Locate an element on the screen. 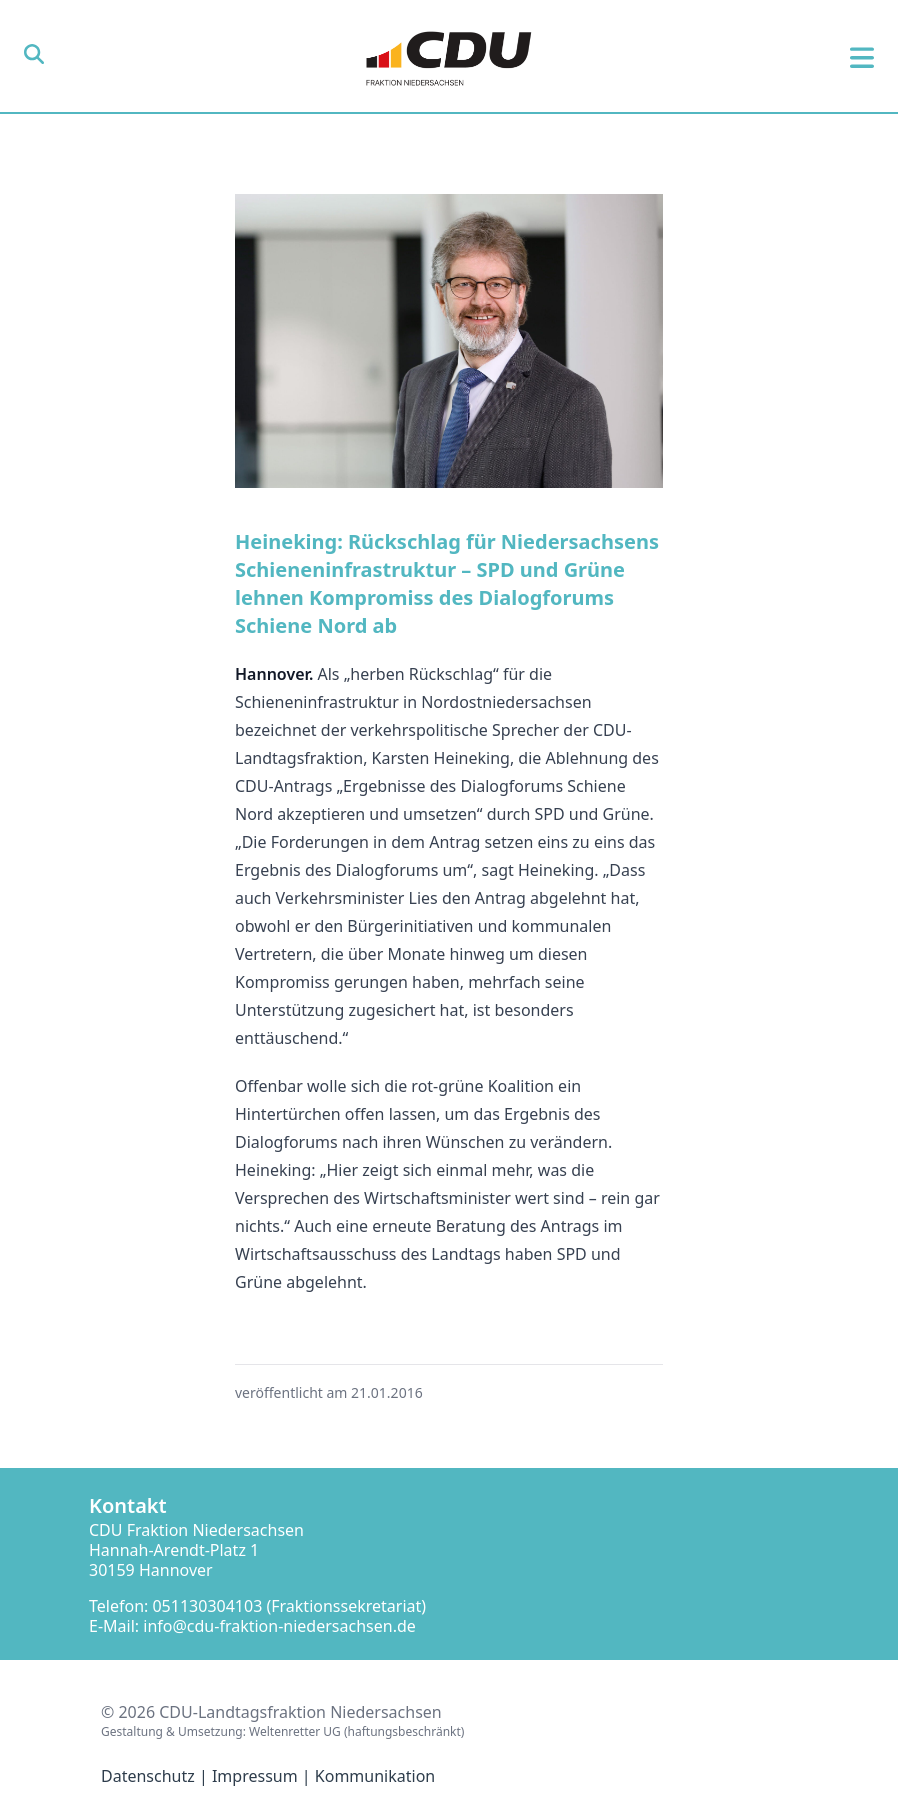 This screenshot has width=898, height=1804. Weltenretter UG (haftungsbeschränkt) is located at coordinates (356, 1731).